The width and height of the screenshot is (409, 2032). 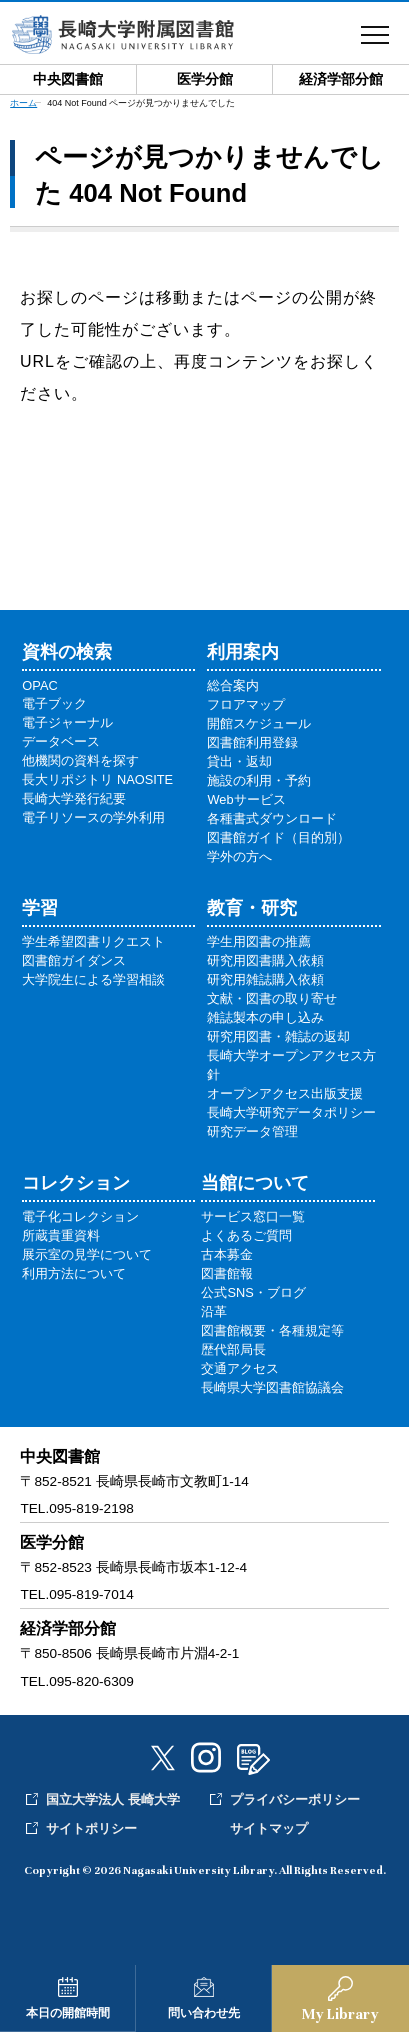 I want to click on 研究用図書・雑誌の返却, so click(x=278, y=1036).